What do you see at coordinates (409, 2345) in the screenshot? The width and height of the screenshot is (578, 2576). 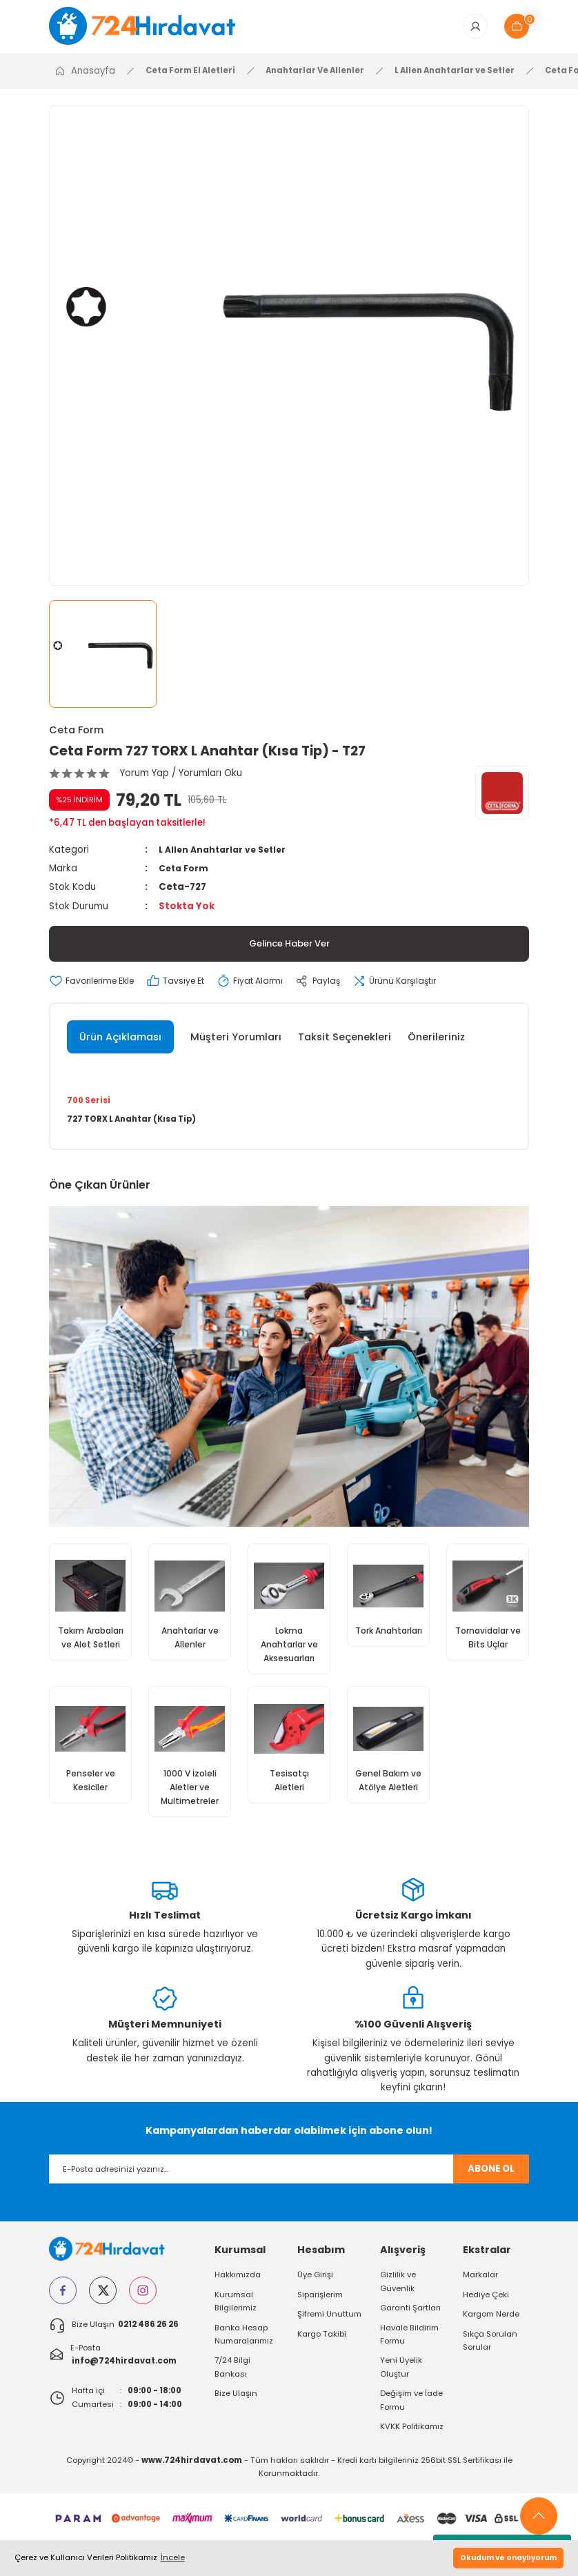 I see `Havale Bildirim Formu` at bounding box center [409, 2345].